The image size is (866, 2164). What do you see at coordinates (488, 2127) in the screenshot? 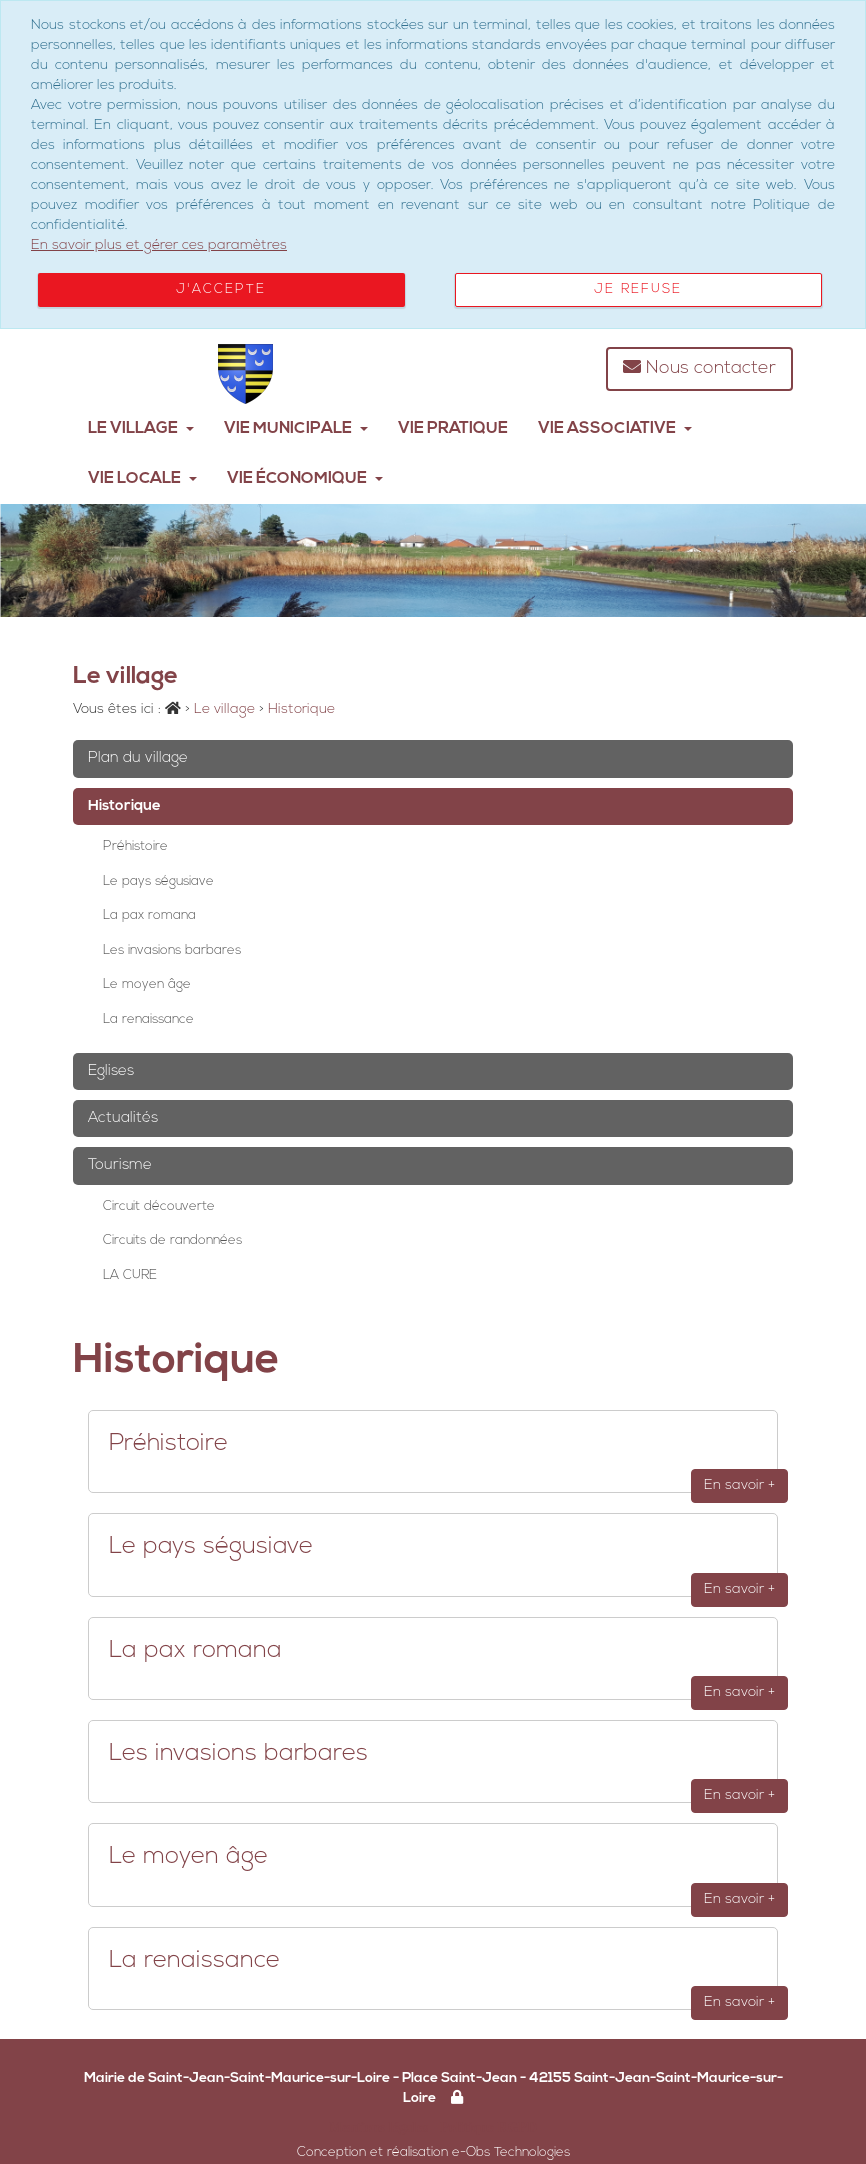
I see `Politique RGPD` at bounding box center [488, 2127].